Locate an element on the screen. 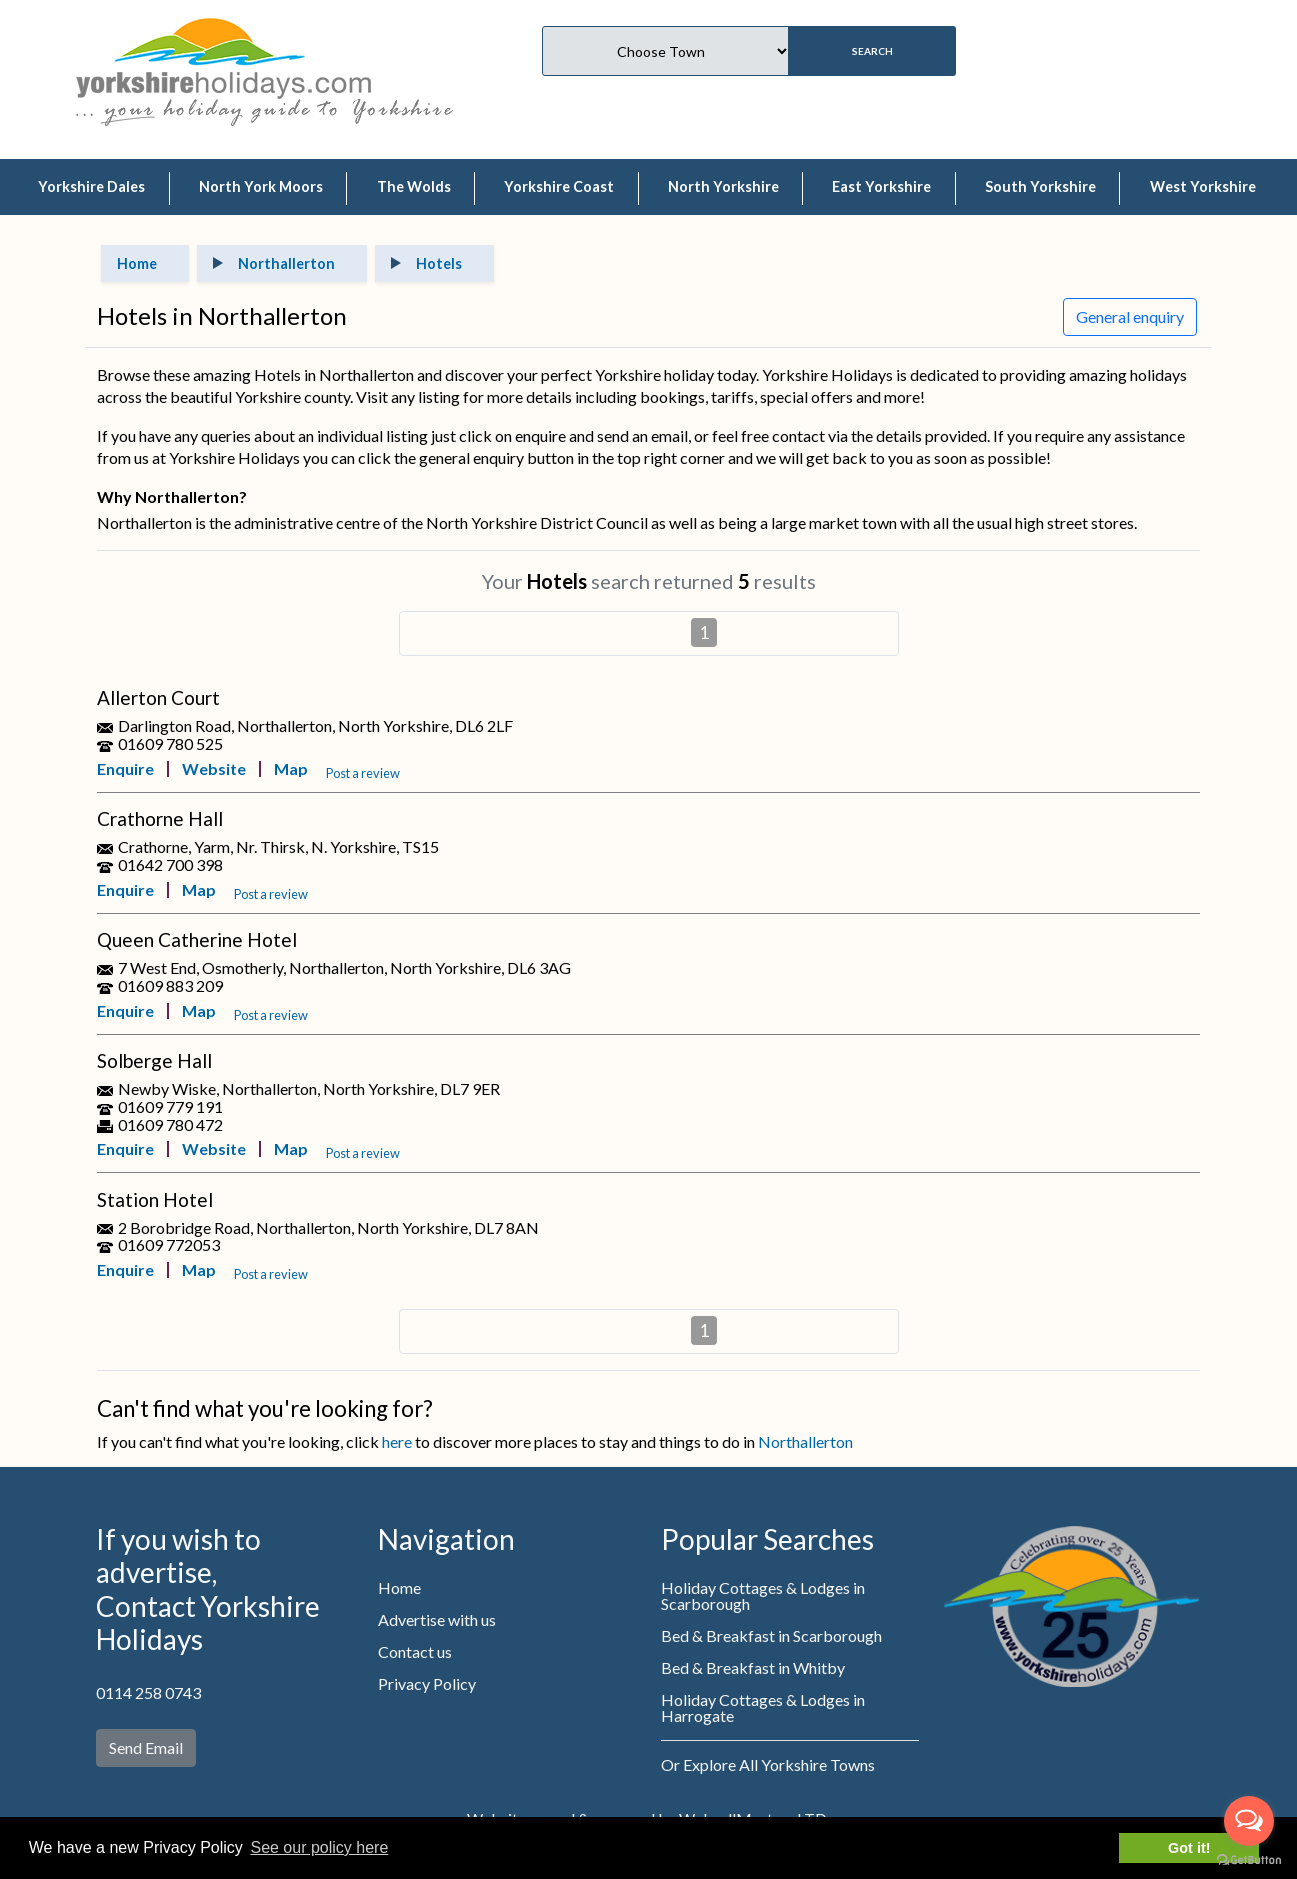 Image resolution: width=1297 pixels, height=1879 pixels. Northallerton is located at coordinates (805, 1441).